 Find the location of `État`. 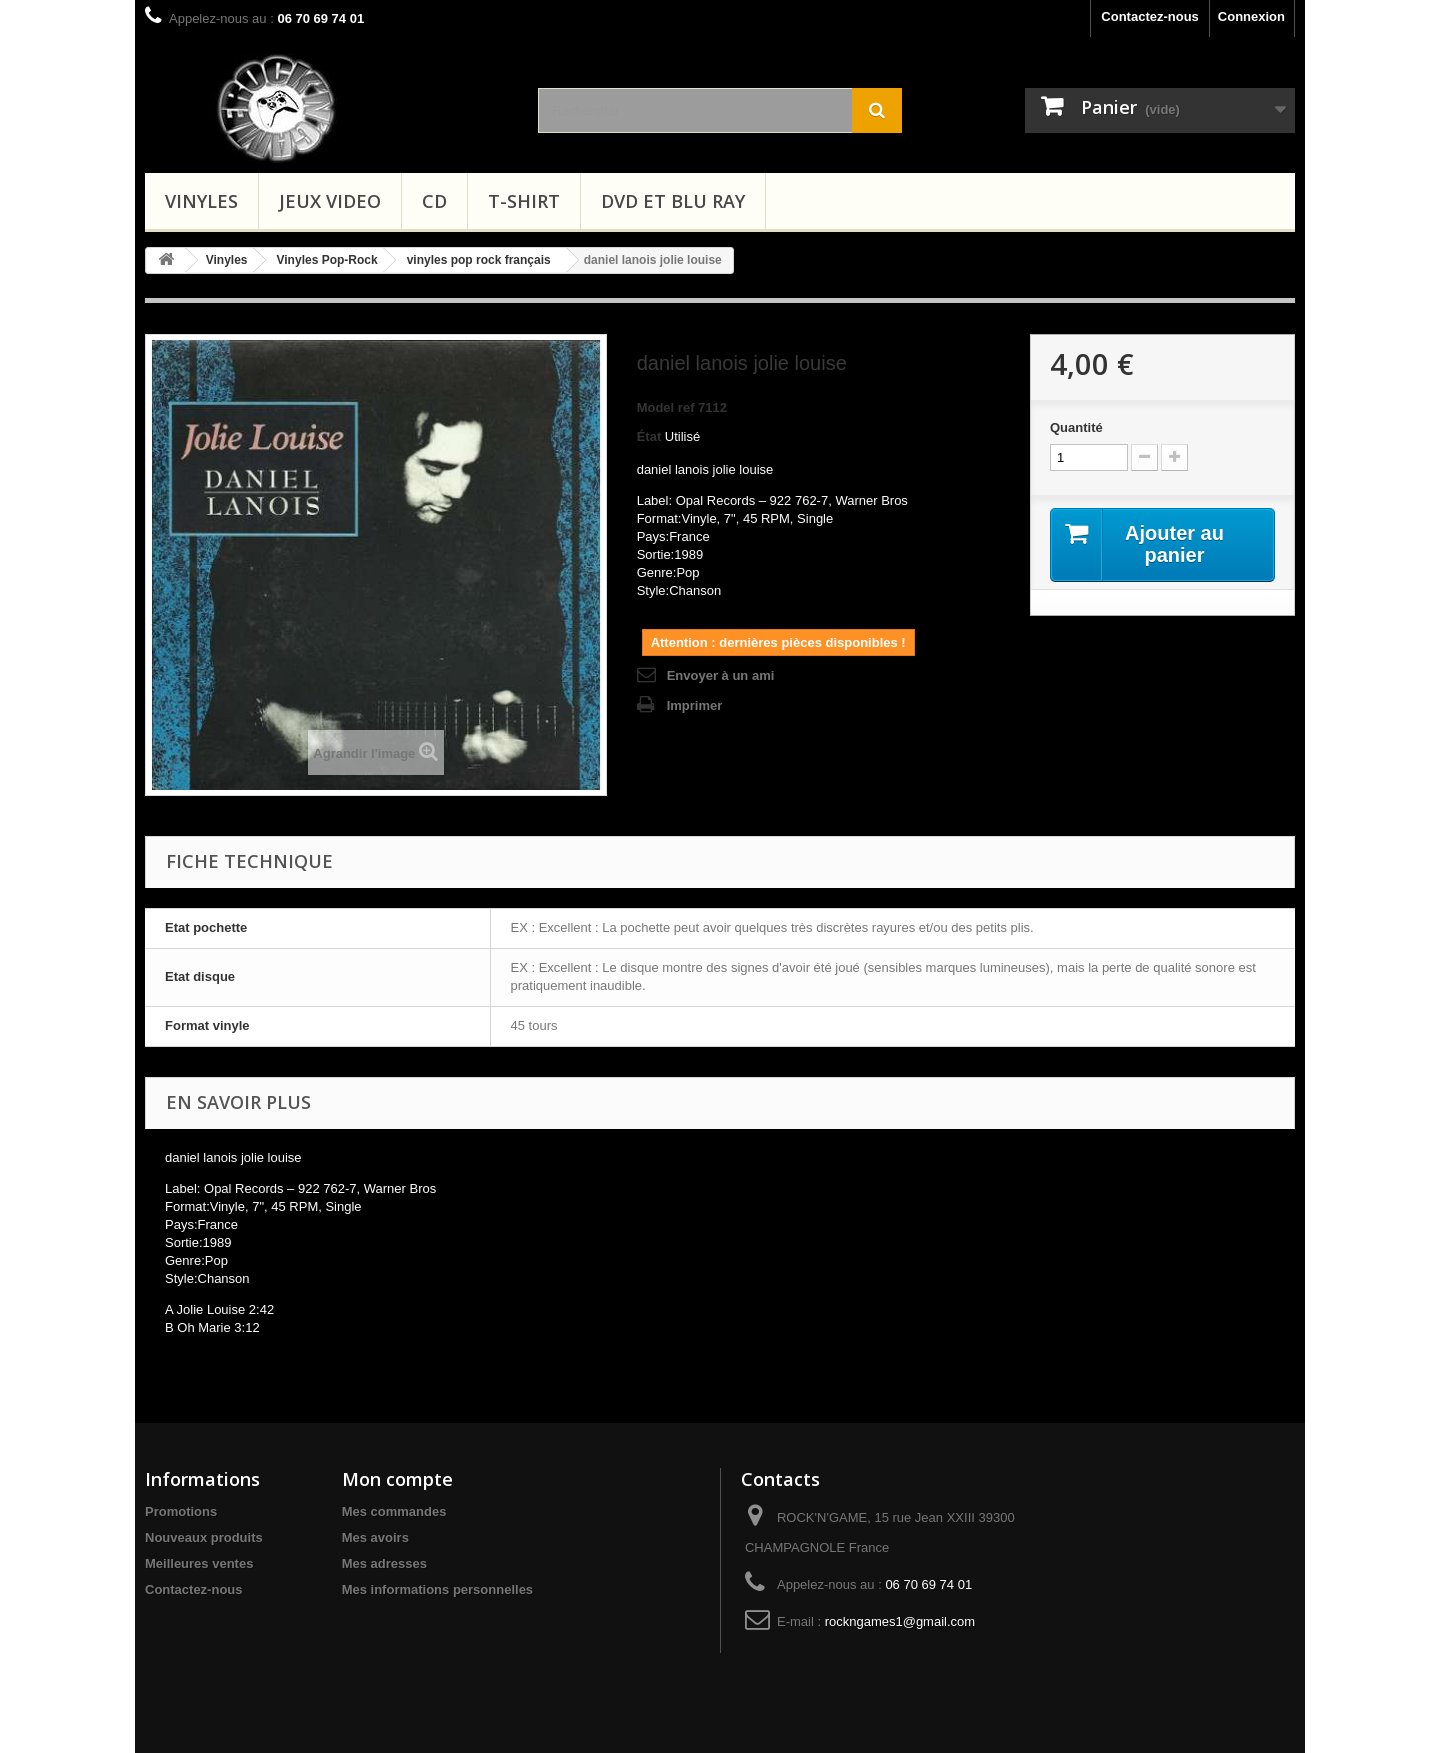

État is located at coordinates (649, 436).